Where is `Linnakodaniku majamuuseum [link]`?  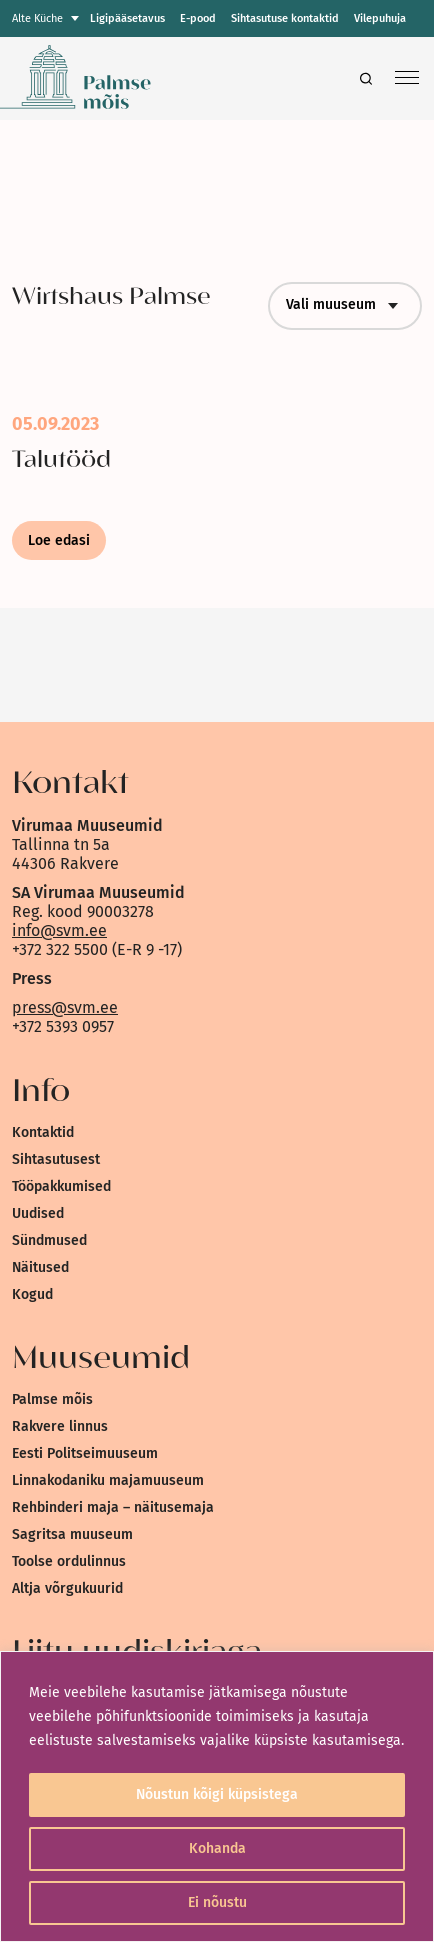 Linnakodaniku majamuuseum [link] is located at coordinates (108, 1480).